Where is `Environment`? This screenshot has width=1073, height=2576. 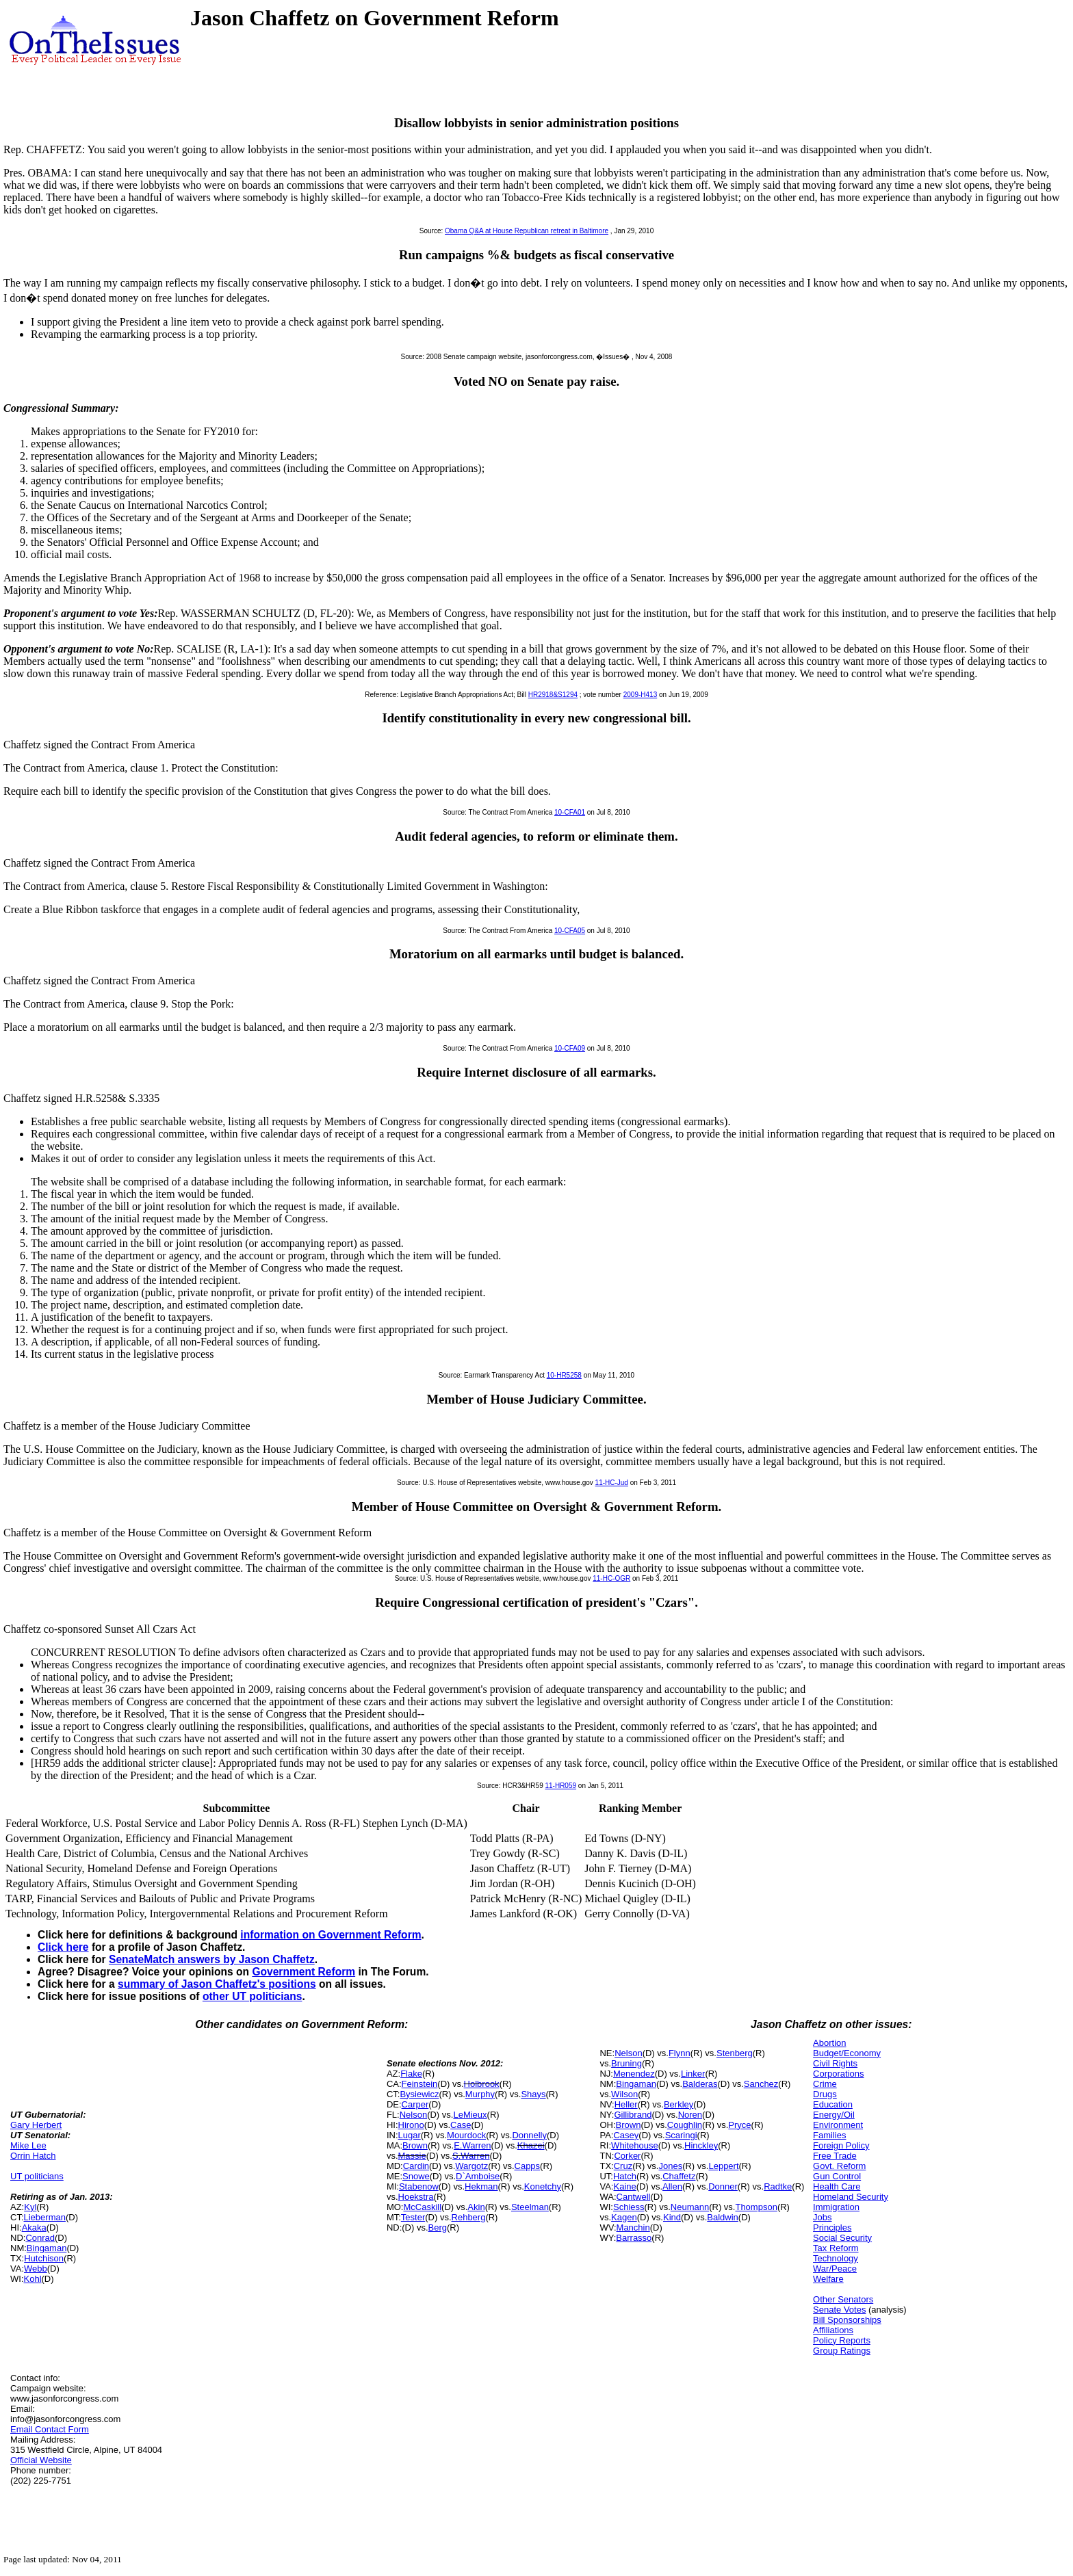 Environment is located at coordinates (838, 2125).